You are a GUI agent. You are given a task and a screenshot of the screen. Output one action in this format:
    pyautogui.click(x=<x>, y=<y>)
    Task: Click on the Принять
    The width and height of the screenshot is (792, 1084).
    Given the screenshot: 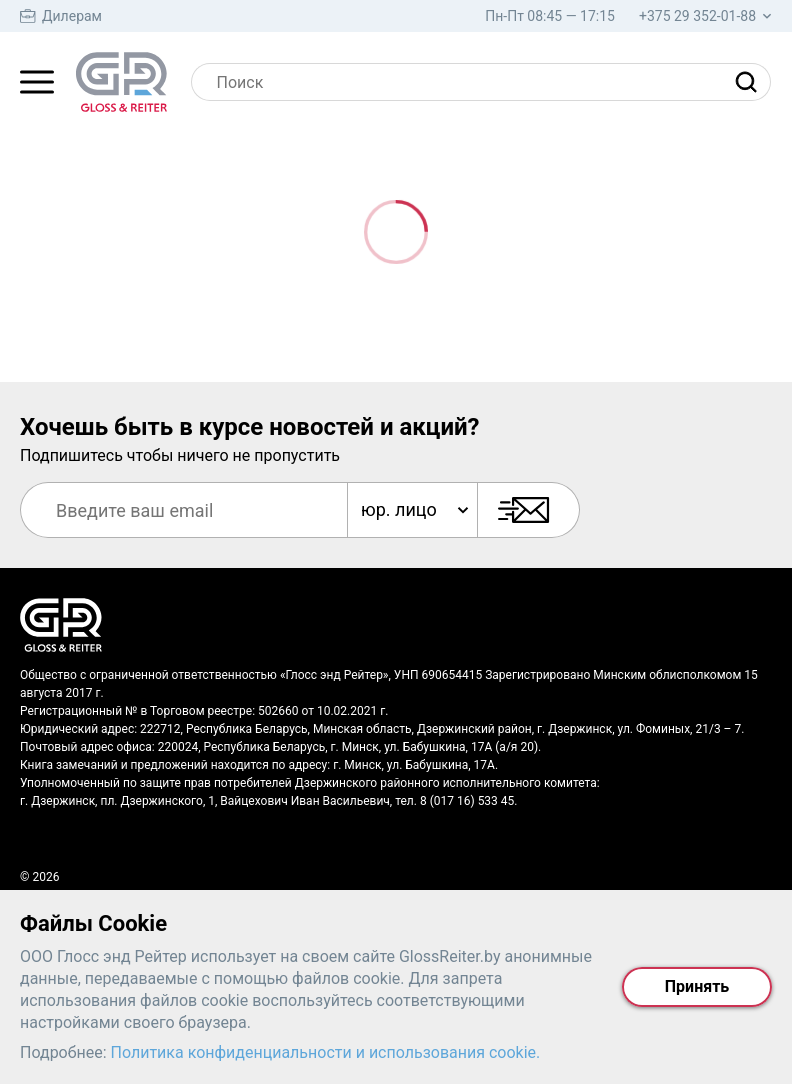 What is the action you would take?
    pyautogui.click(x=697, y=986)
    